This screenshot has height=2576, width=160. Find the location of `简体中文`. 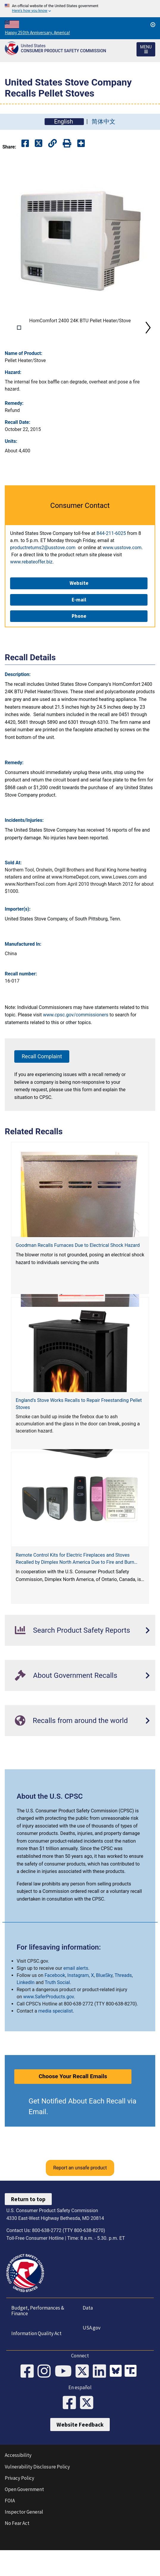

简体中文 is located at coordinates (103, 121).